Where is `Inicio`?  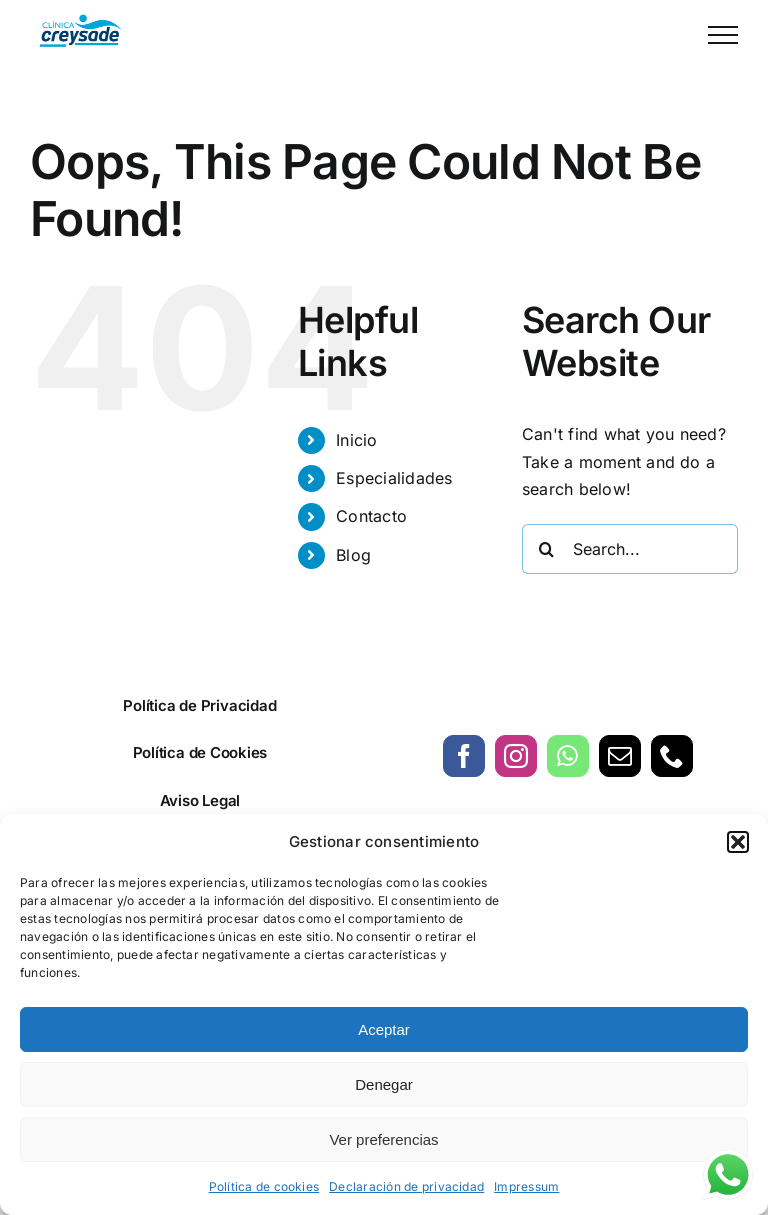 Inicio is located at coordinates (356, 440).